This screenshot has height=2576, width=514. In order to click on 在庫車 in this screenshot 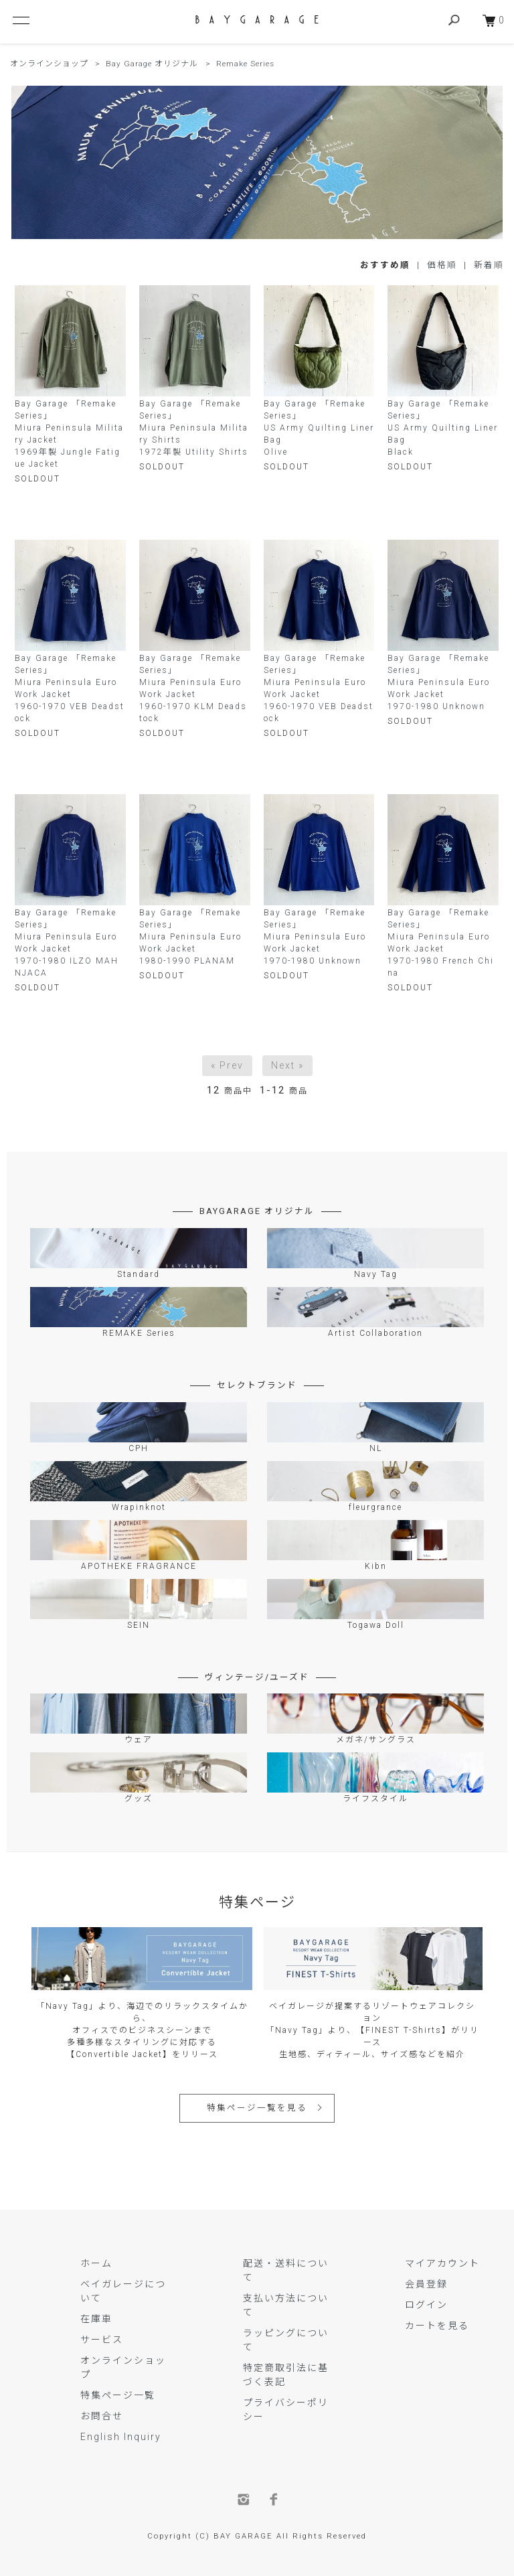, I will do `click(96, 2319)`.